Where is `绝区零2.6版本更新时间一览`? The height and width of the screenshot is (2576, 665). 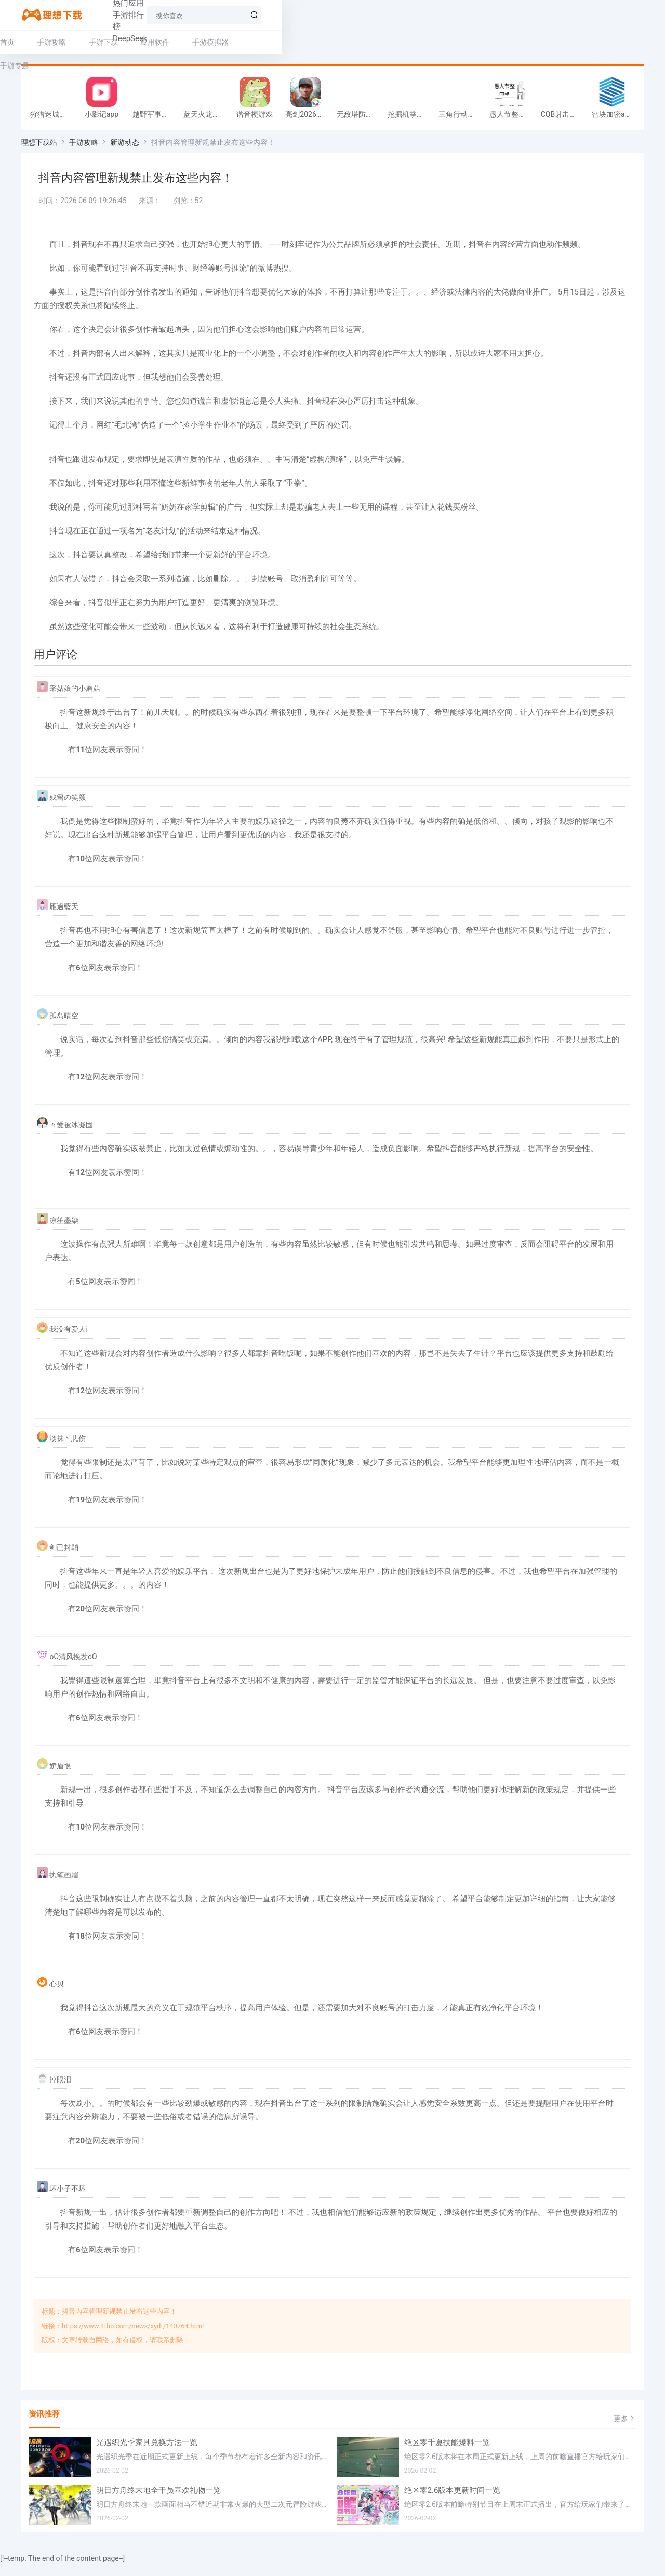
绝区零2.6版本更新时间一览 is located at coordinates (452, 2502).